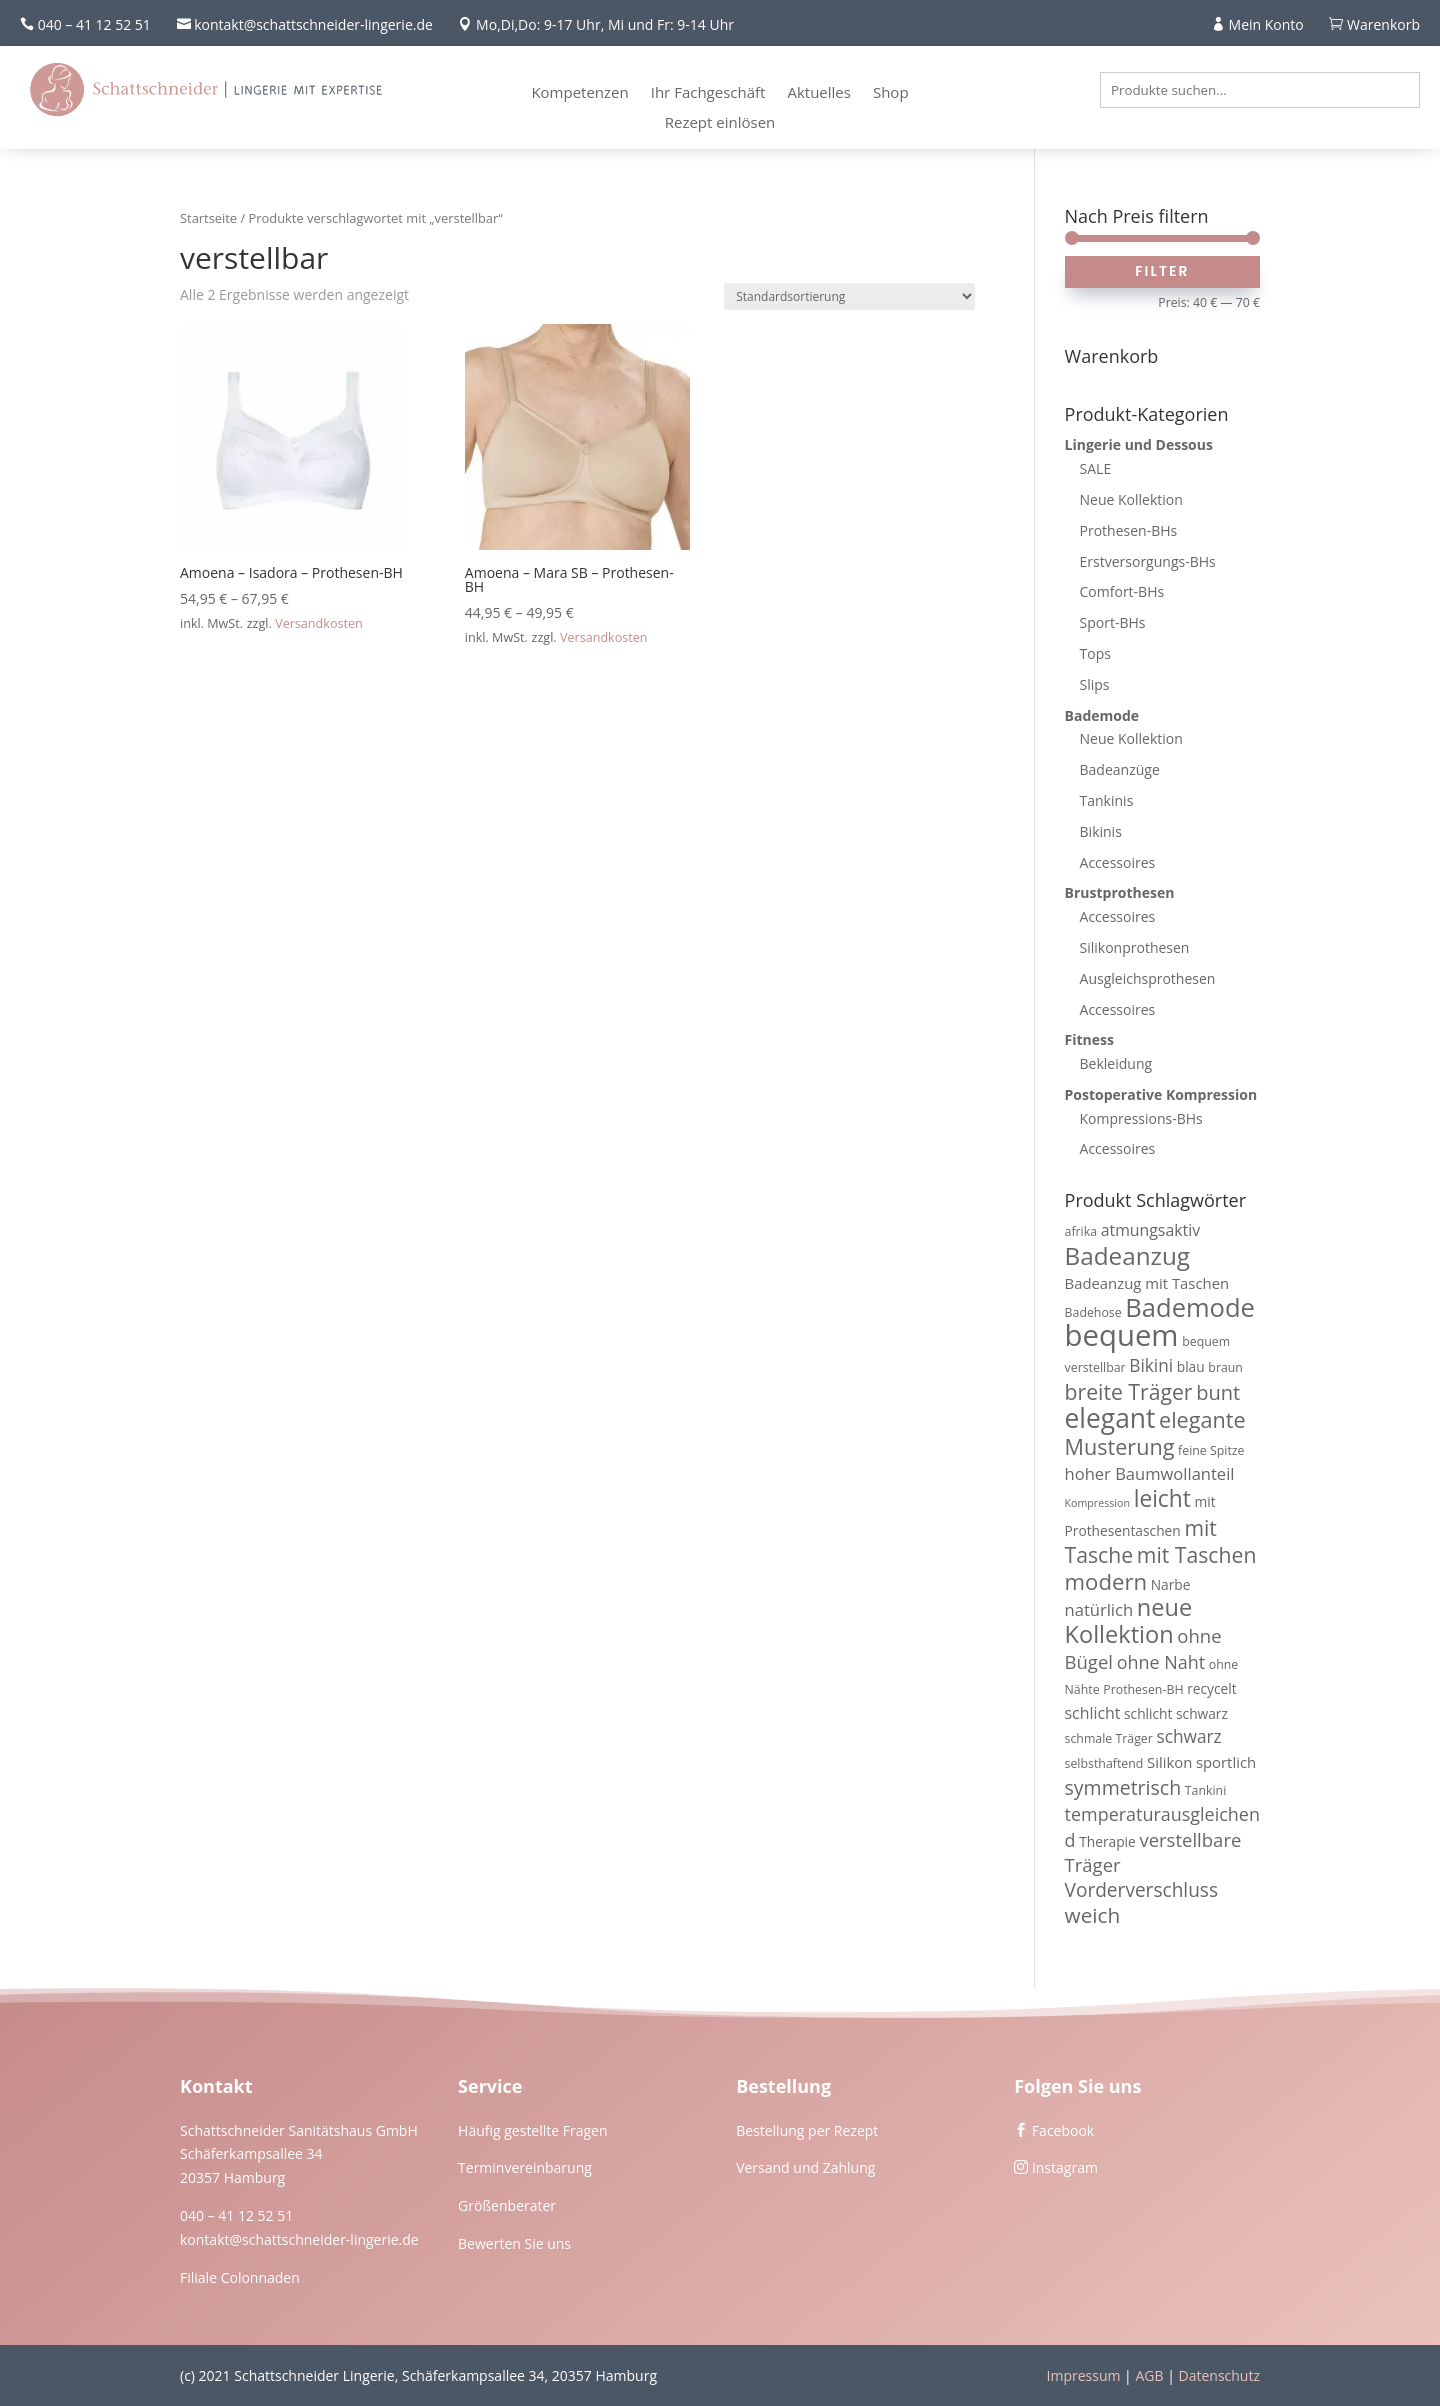 The image size is (1440, 2406). Describe the element at coordinates (1096, 468) in the screenshot. I see `SALE` at that location.